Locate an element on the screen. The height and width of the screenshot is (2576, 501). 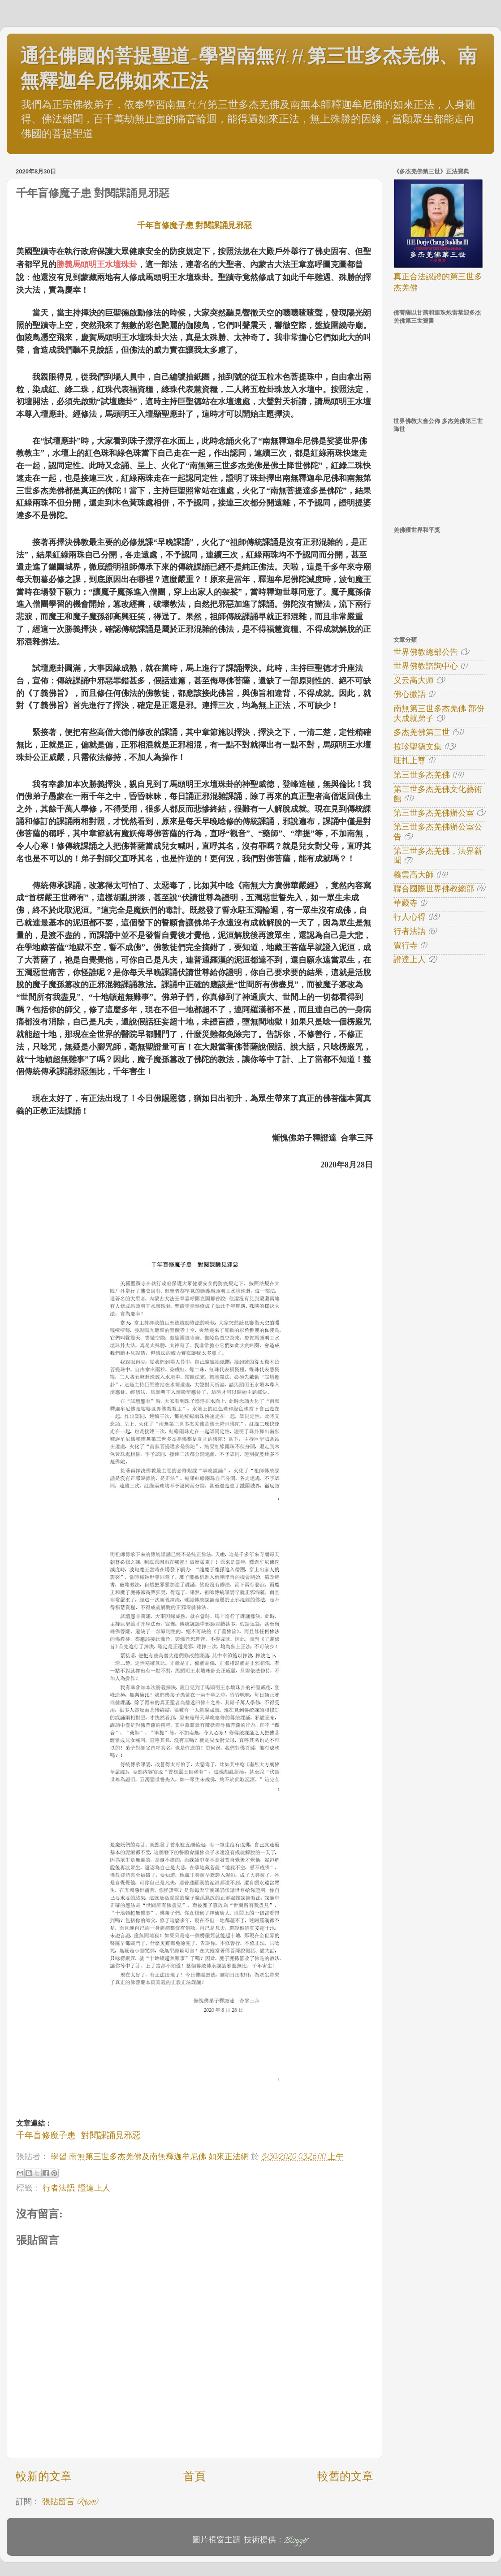
世界佛教諮詢中心 is located at coordinates (425, 667).